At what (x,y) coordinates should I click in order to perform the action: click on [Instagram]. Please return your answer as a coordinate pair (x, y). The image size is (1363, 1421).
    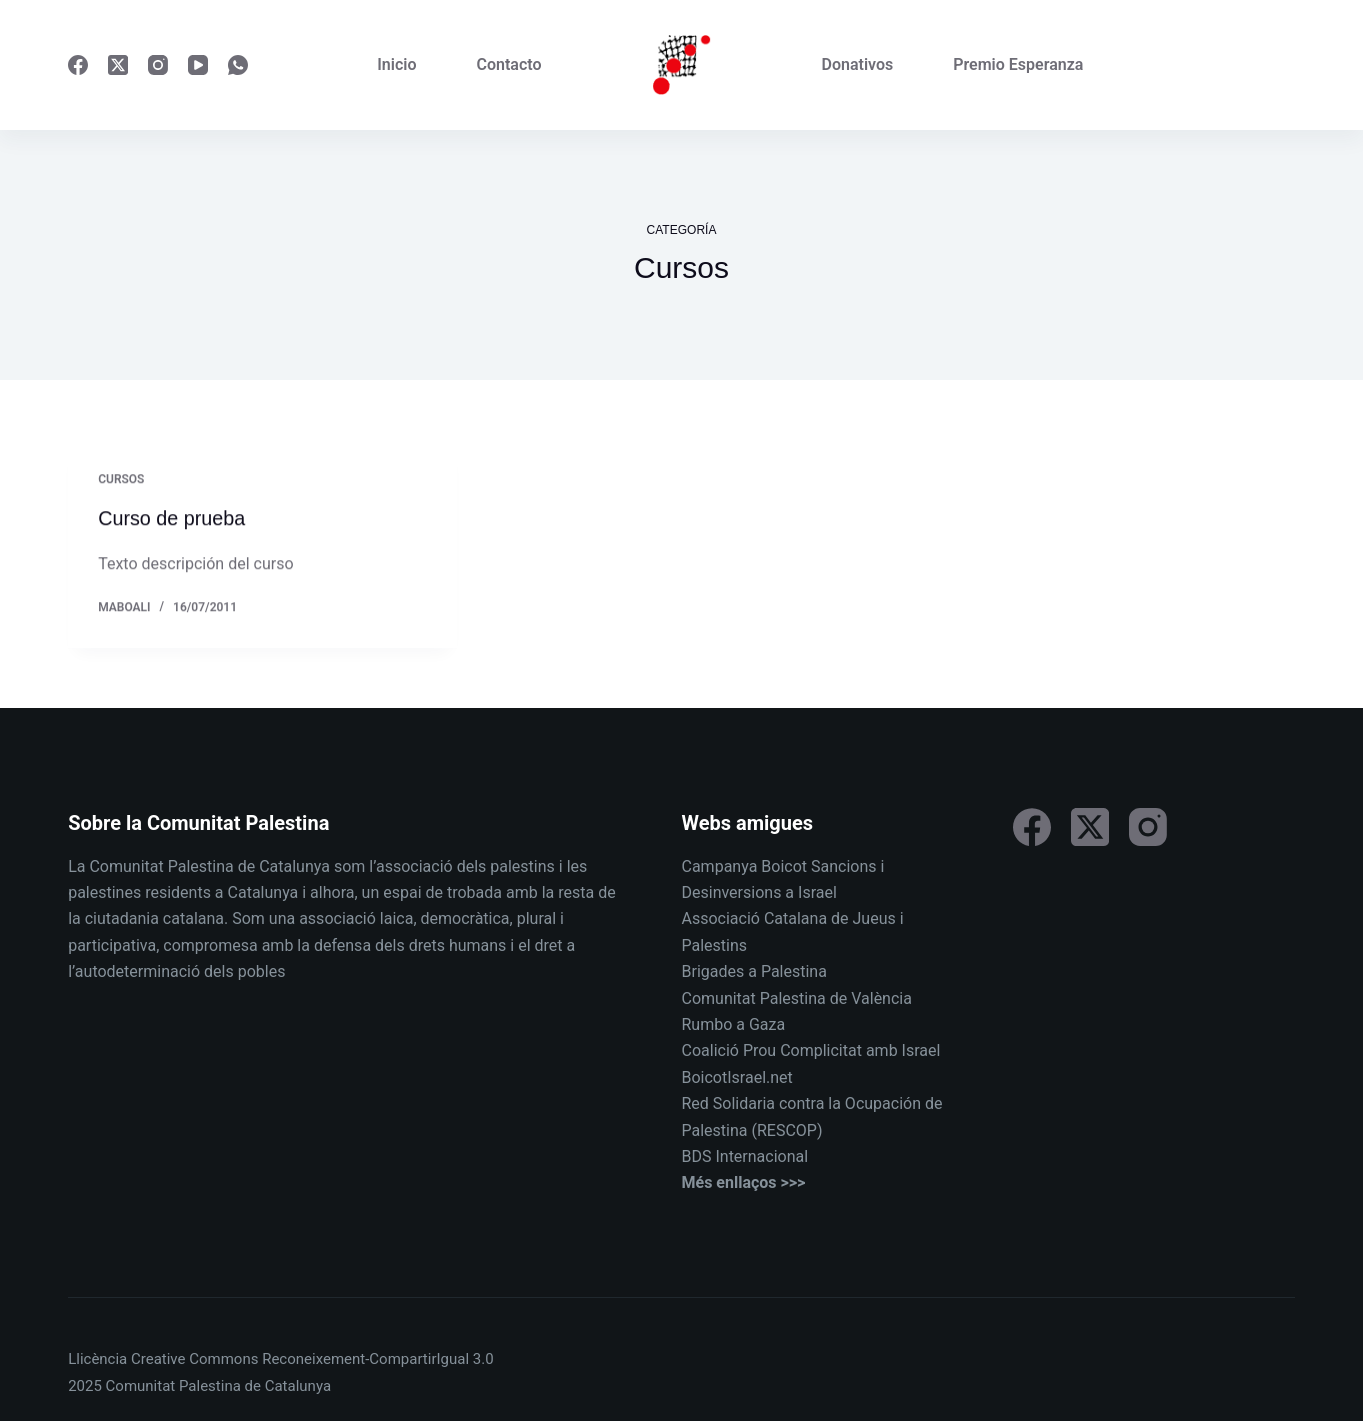
    Looking at the image, I should click on (158, 65).